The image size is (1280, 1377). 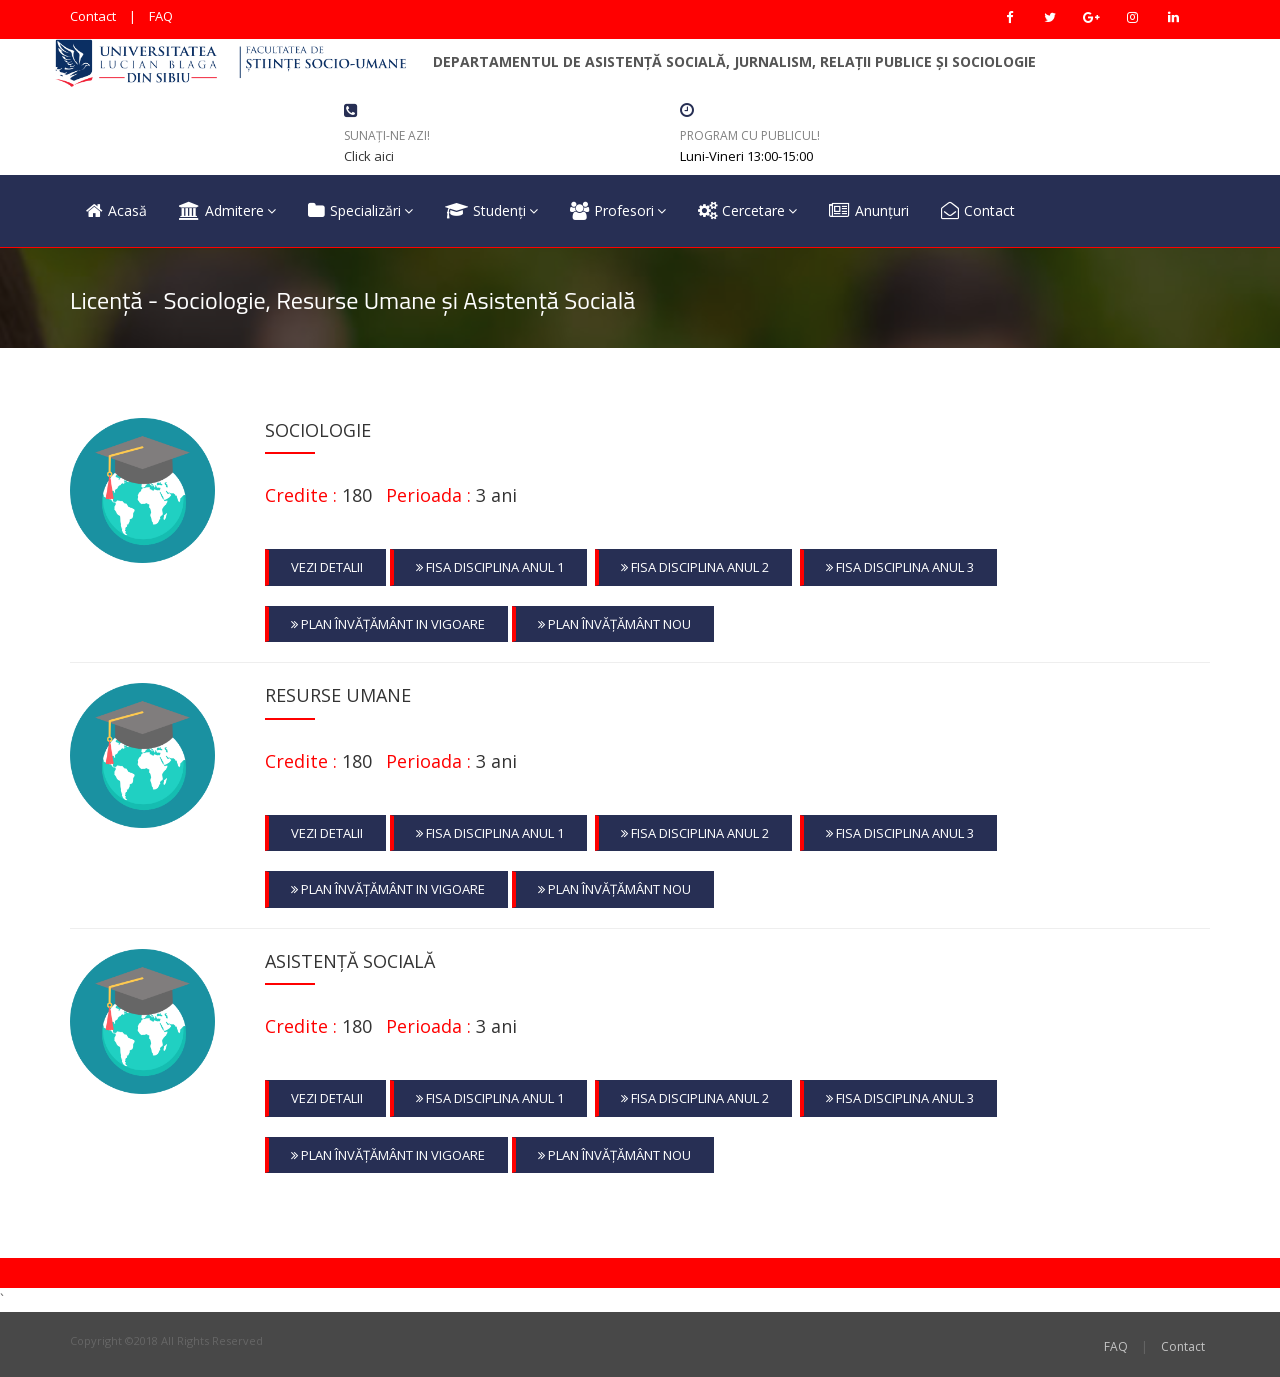 I want to click on Contact, so click(x=93, y=16).